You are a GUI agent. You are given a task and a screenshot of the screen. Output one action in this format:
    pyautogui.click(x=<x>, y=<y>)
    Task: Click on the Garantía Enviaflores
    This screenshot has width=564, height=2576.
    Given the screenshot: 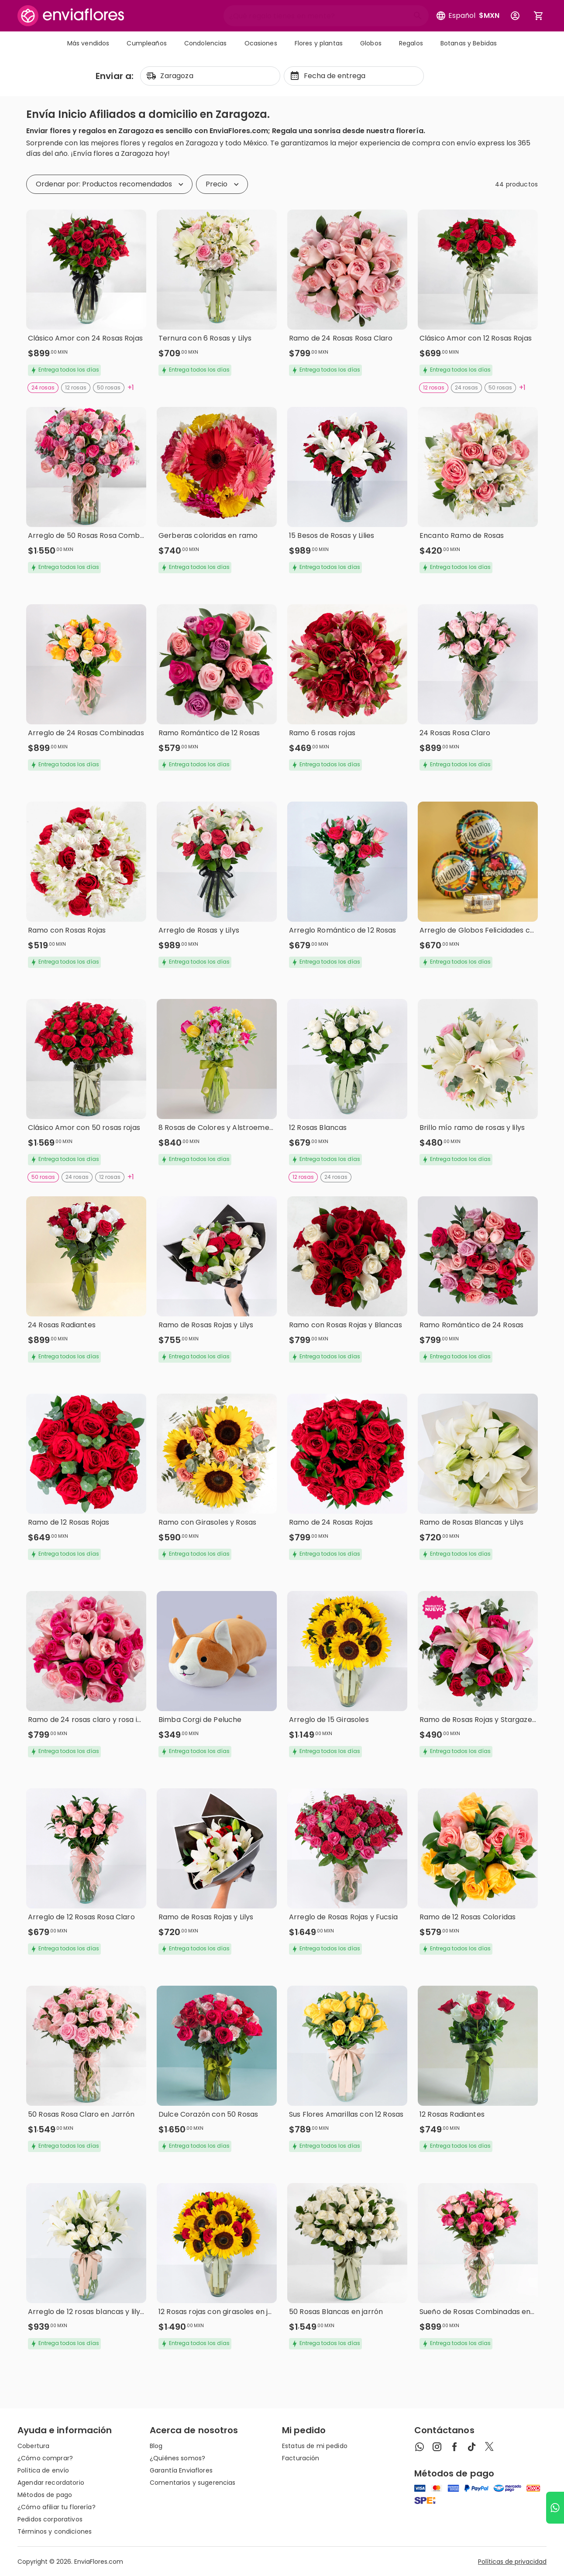 What is the action you would take?
    pyautogui.click(x=181, y=2470)
    